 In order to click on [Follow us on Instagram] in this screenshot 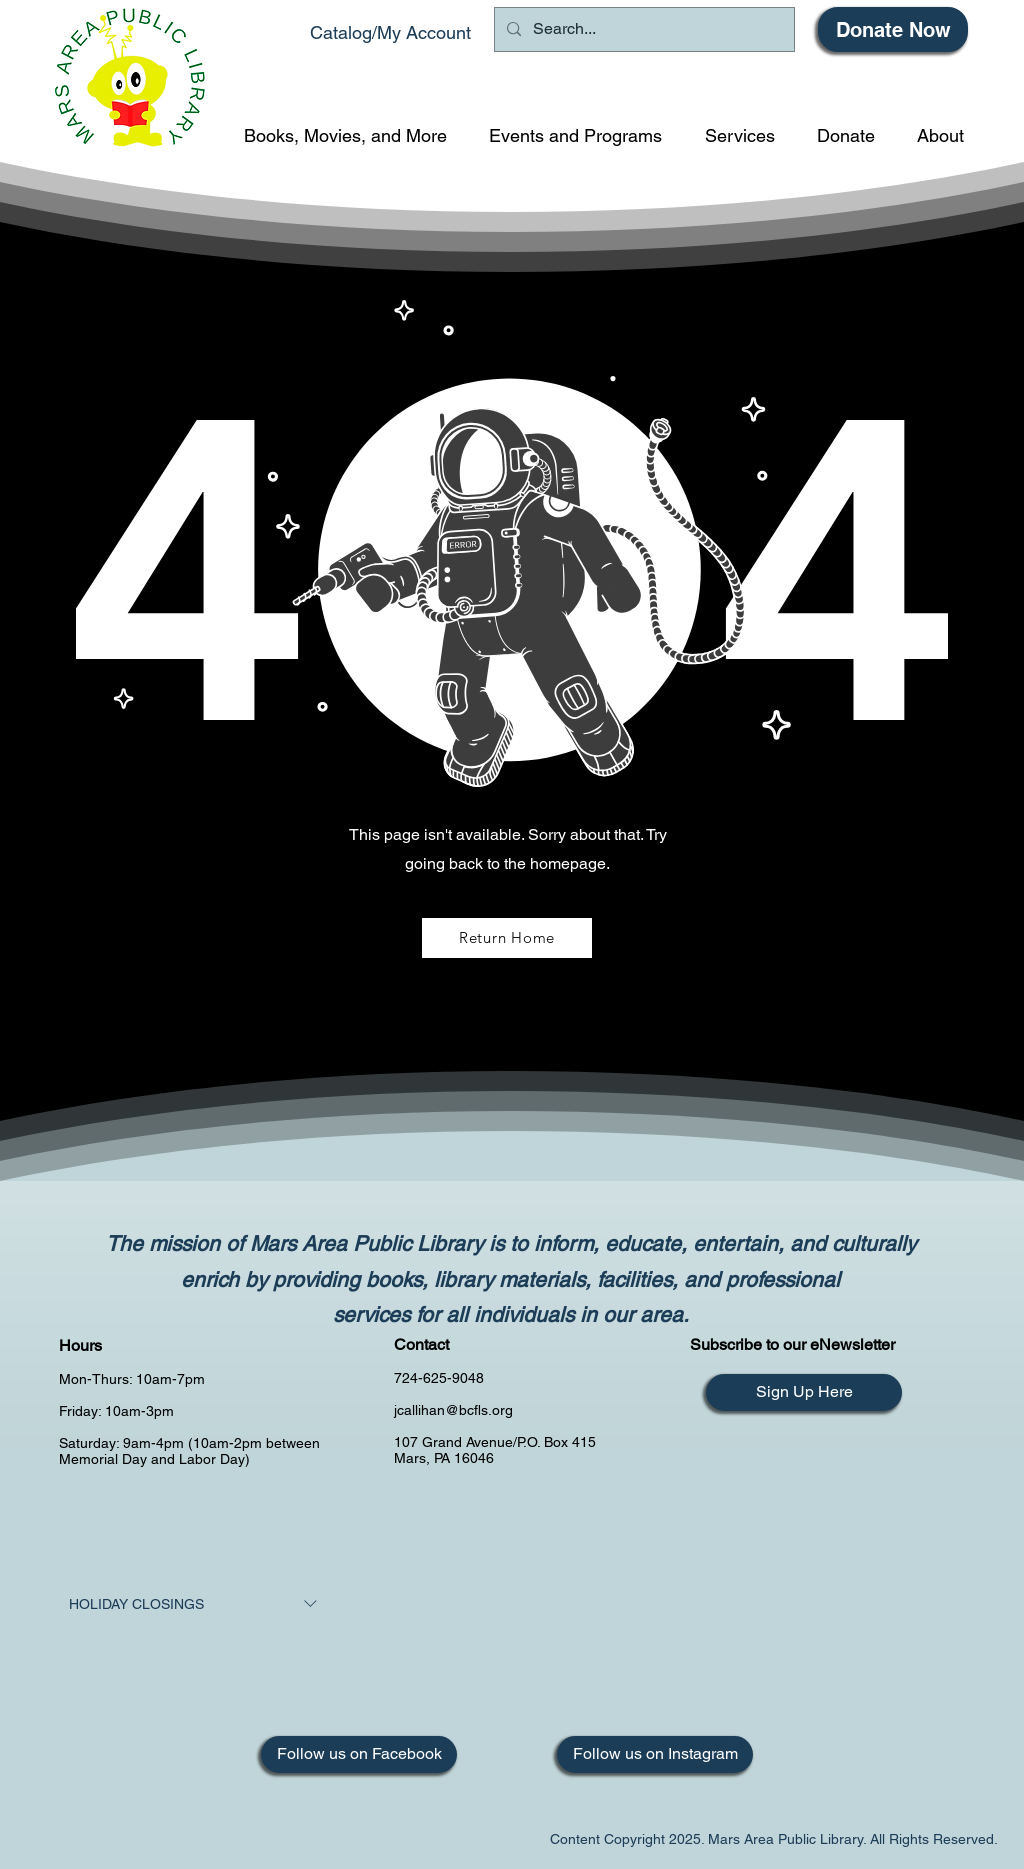, I will do `click(655, 1754)`.